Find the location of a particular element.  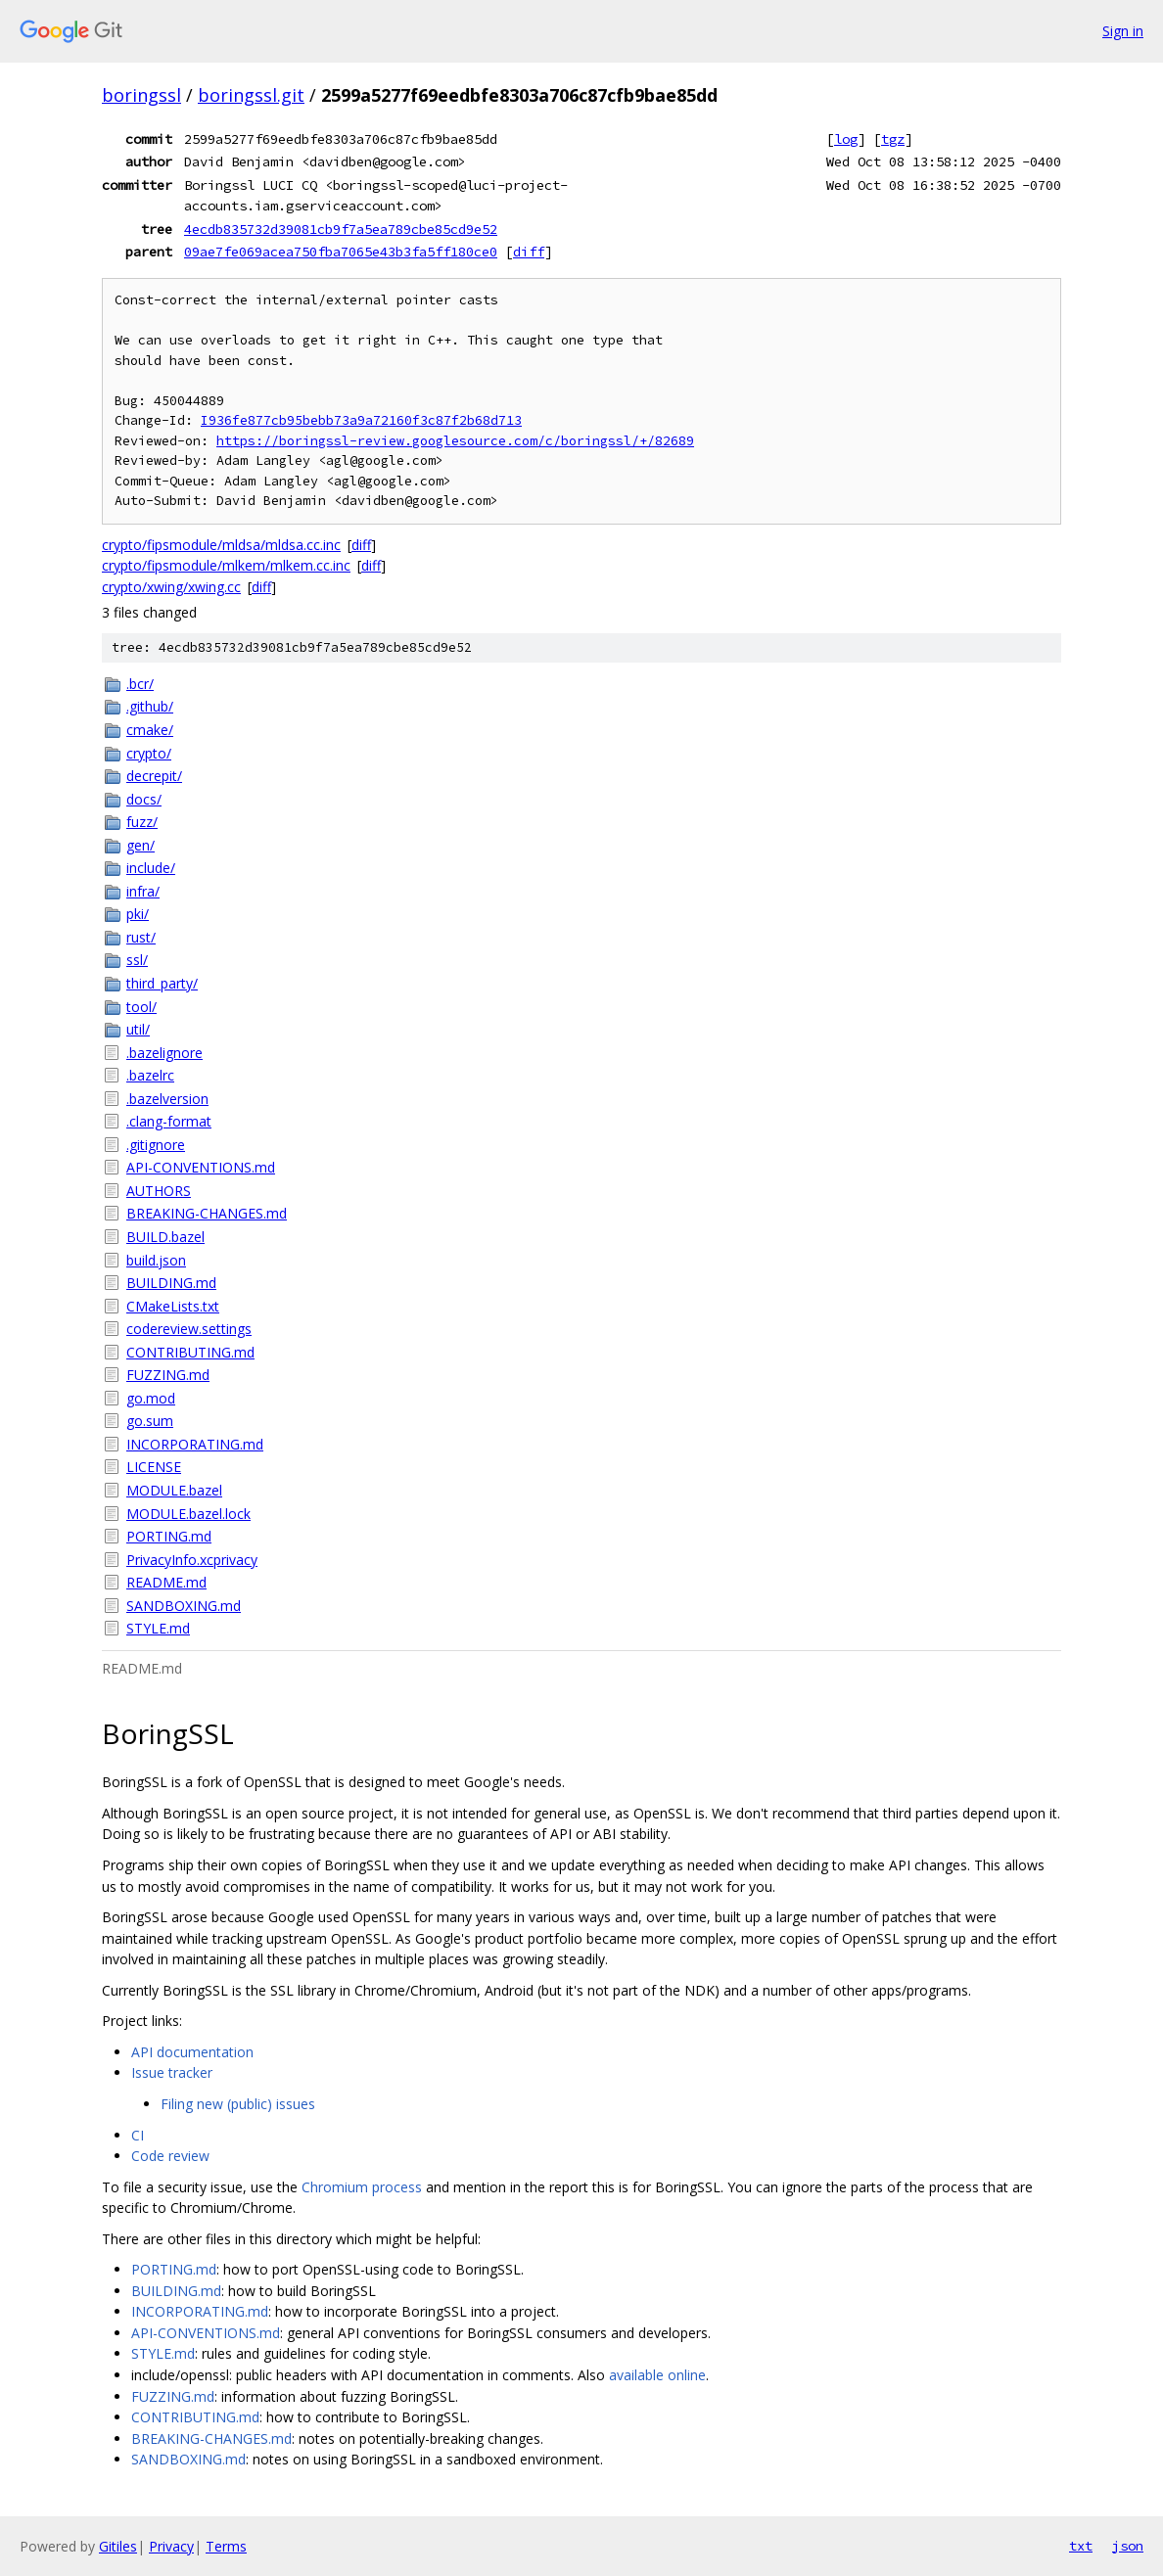

decrepit/ is located at coordinates (154, 775).